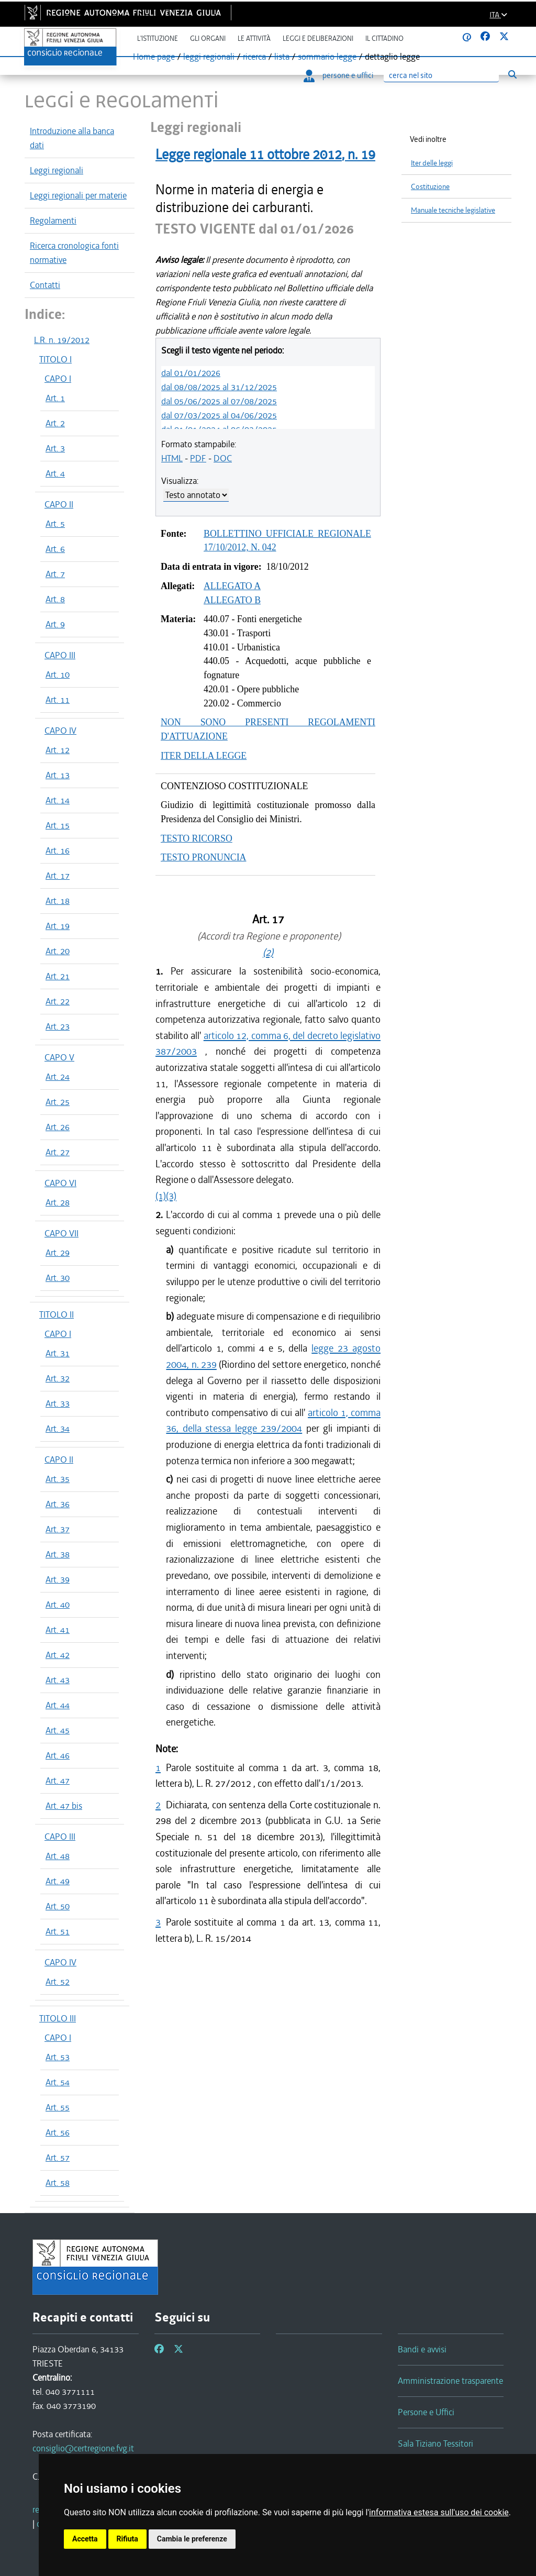 The height and width of the screenshot is (2576, 536). I want to click on Art. 39, so click(58, 1579).